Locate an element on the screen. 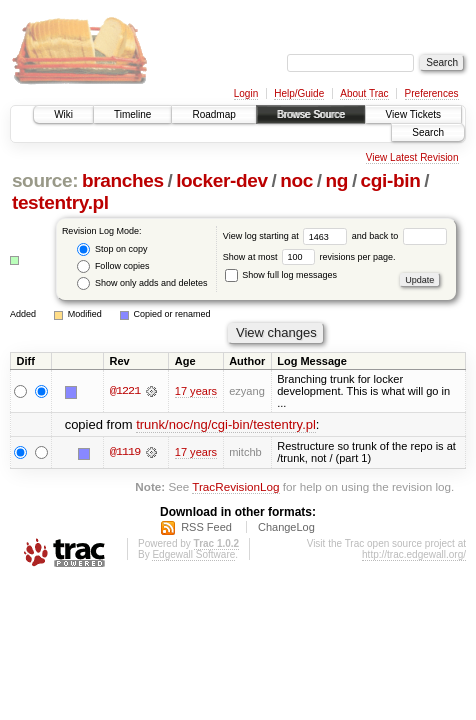 Image resolution: width=476 pixels, height=720 pixels. Timeline is located at coordinates (132, 114).